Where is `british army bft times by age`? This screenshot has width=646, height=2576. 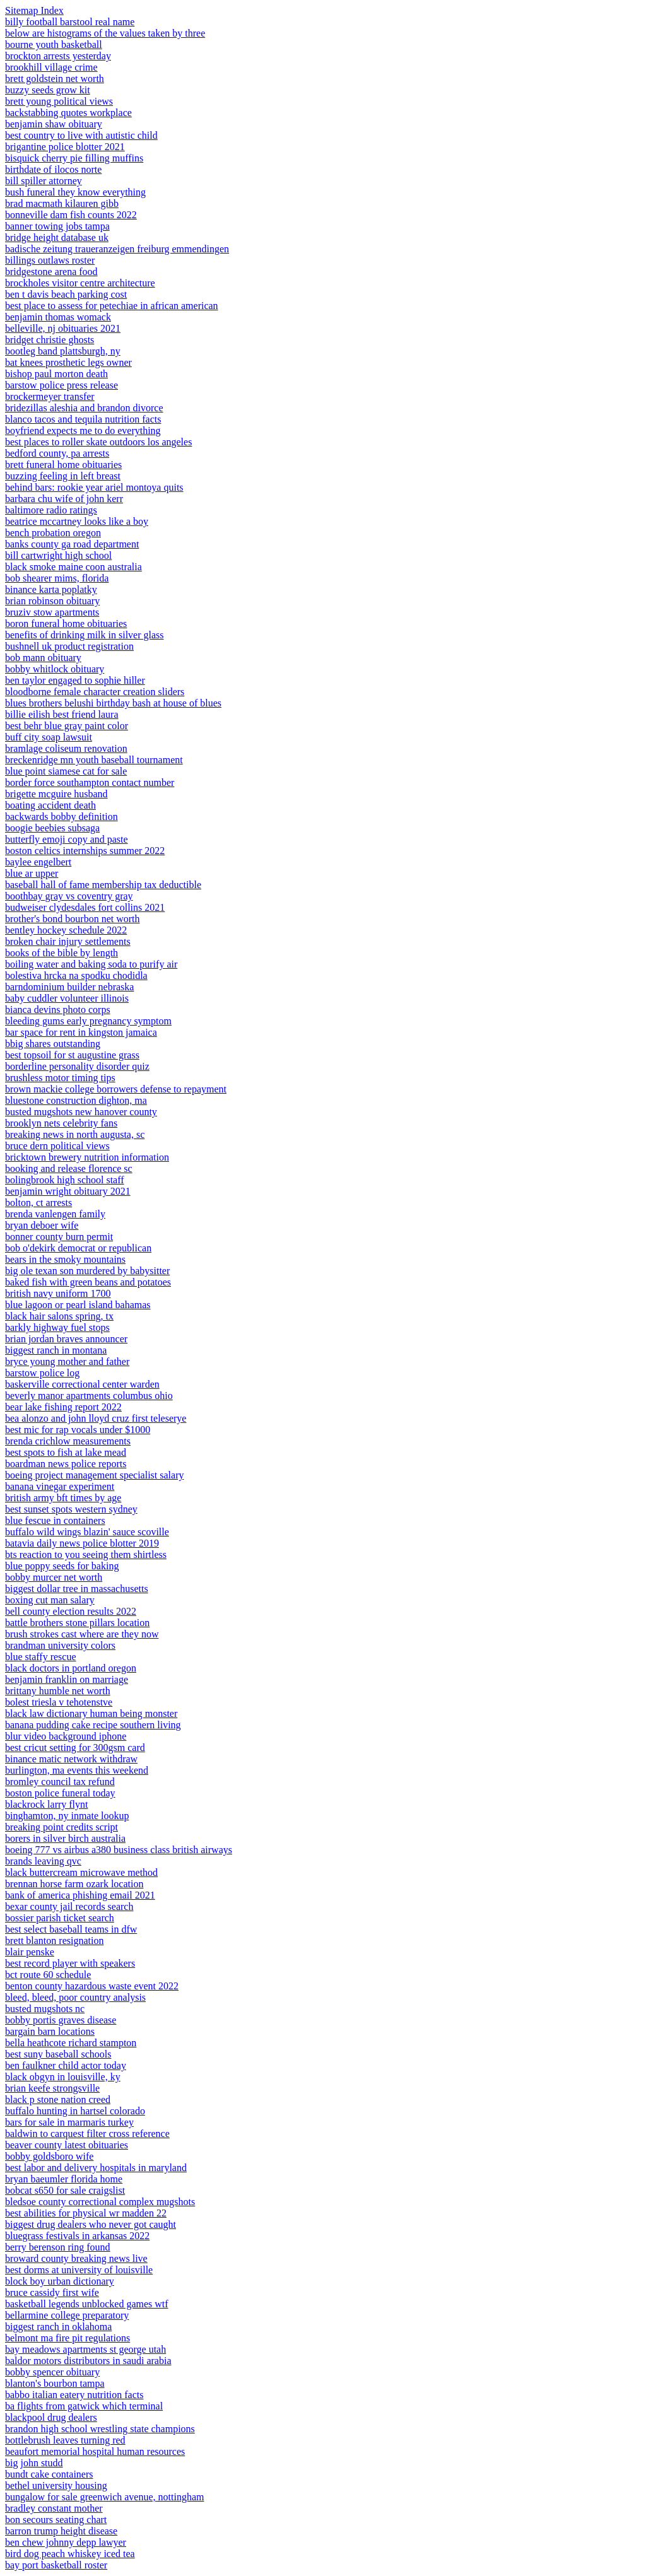
british army bft times by age is located at coordinates (63, 1497).